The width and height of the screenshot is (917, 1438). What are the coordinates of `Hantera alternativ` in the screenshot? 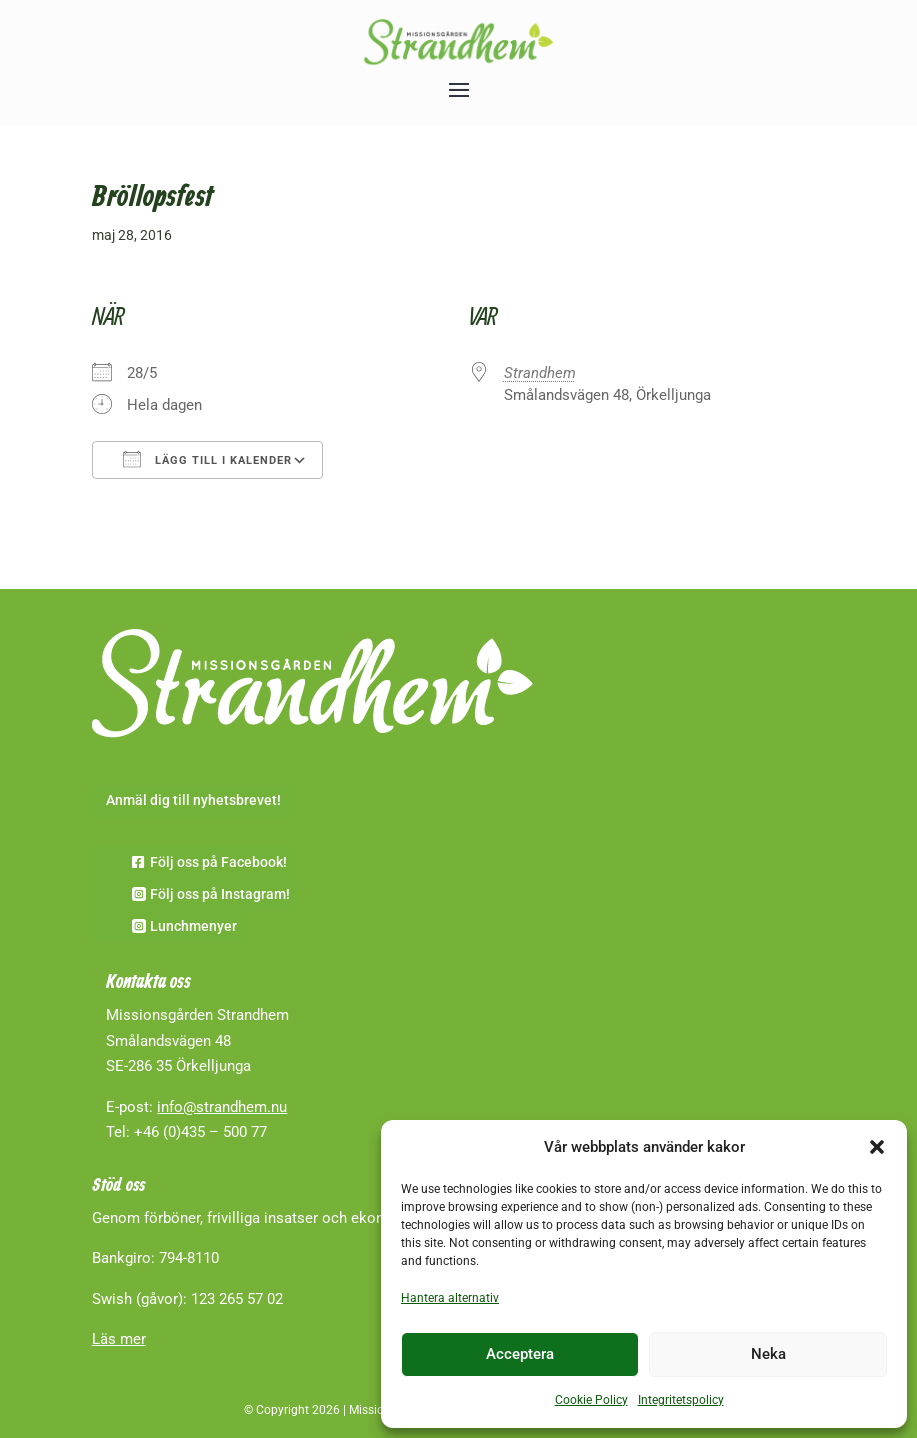 It's located at (450, 1298).